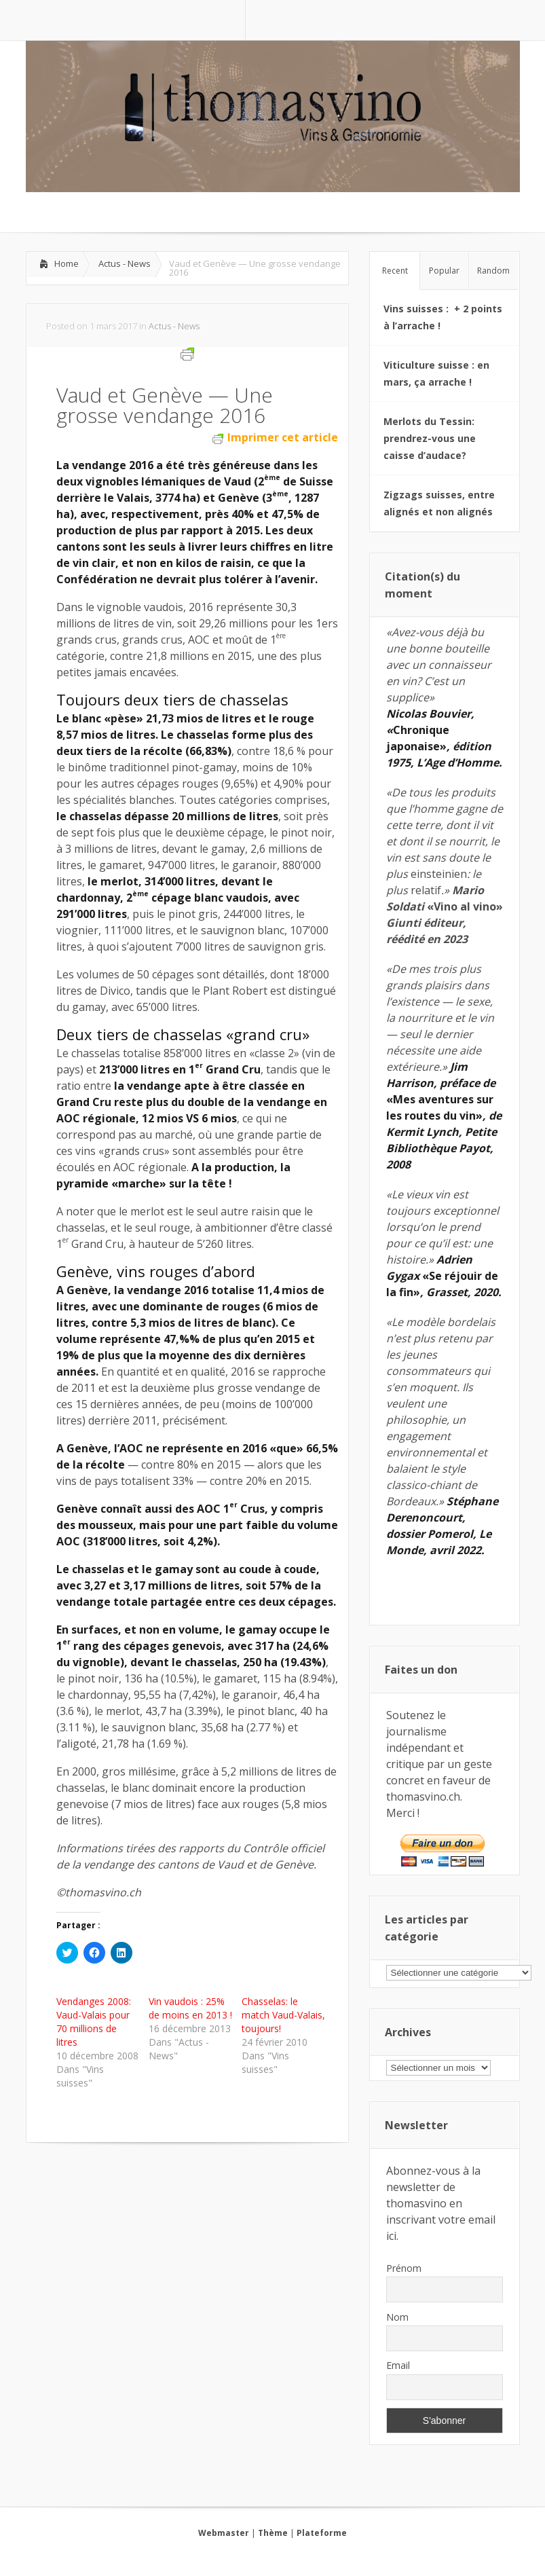 This screenshot has width=545, height=2576. I want to click on Actus - News, so click(124, 263).